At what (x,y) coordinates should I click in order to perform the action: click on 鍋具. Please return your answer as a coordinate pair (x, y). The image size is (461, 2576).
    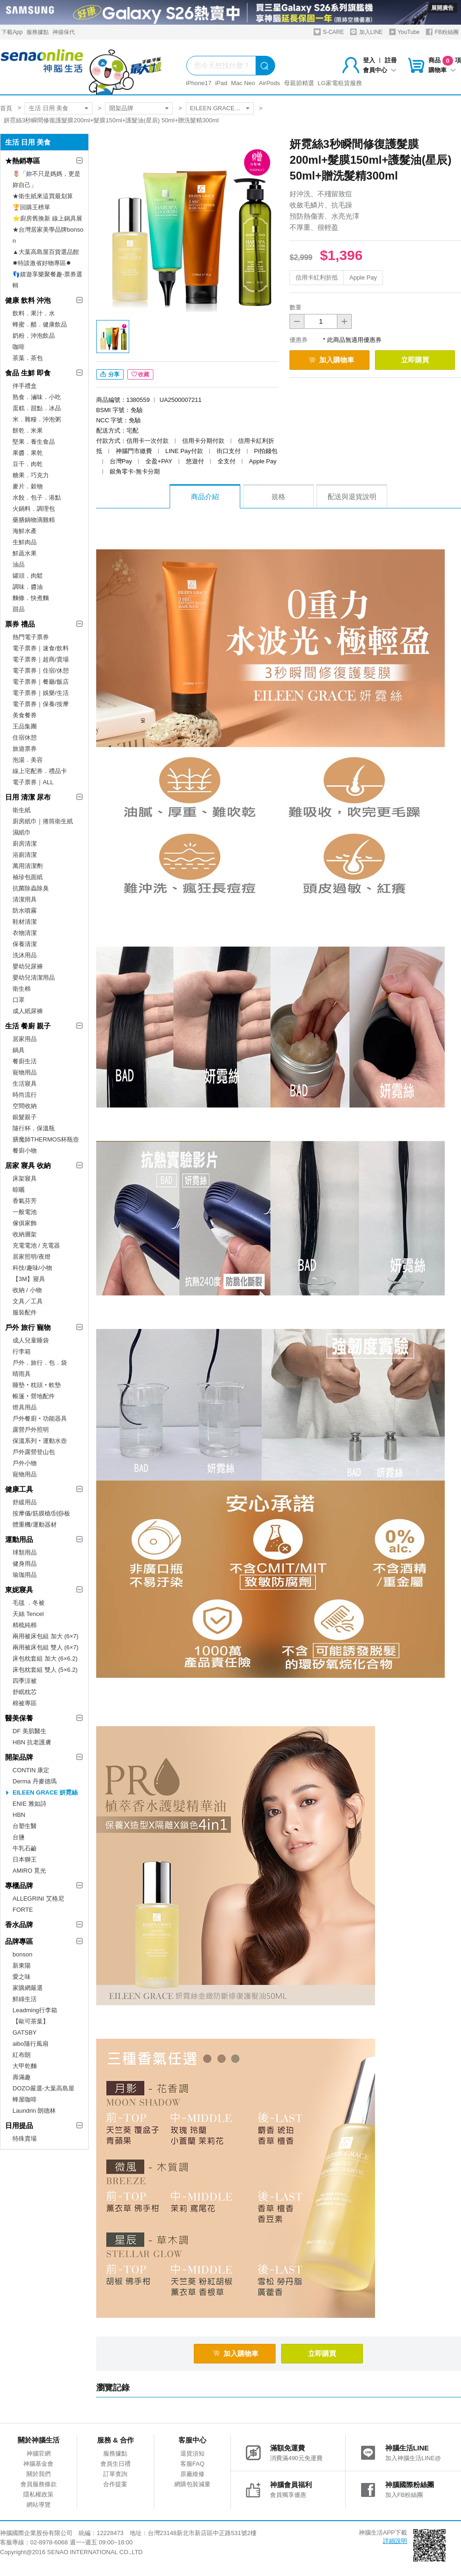
    Looking at the image, I should click on (19, 1050).